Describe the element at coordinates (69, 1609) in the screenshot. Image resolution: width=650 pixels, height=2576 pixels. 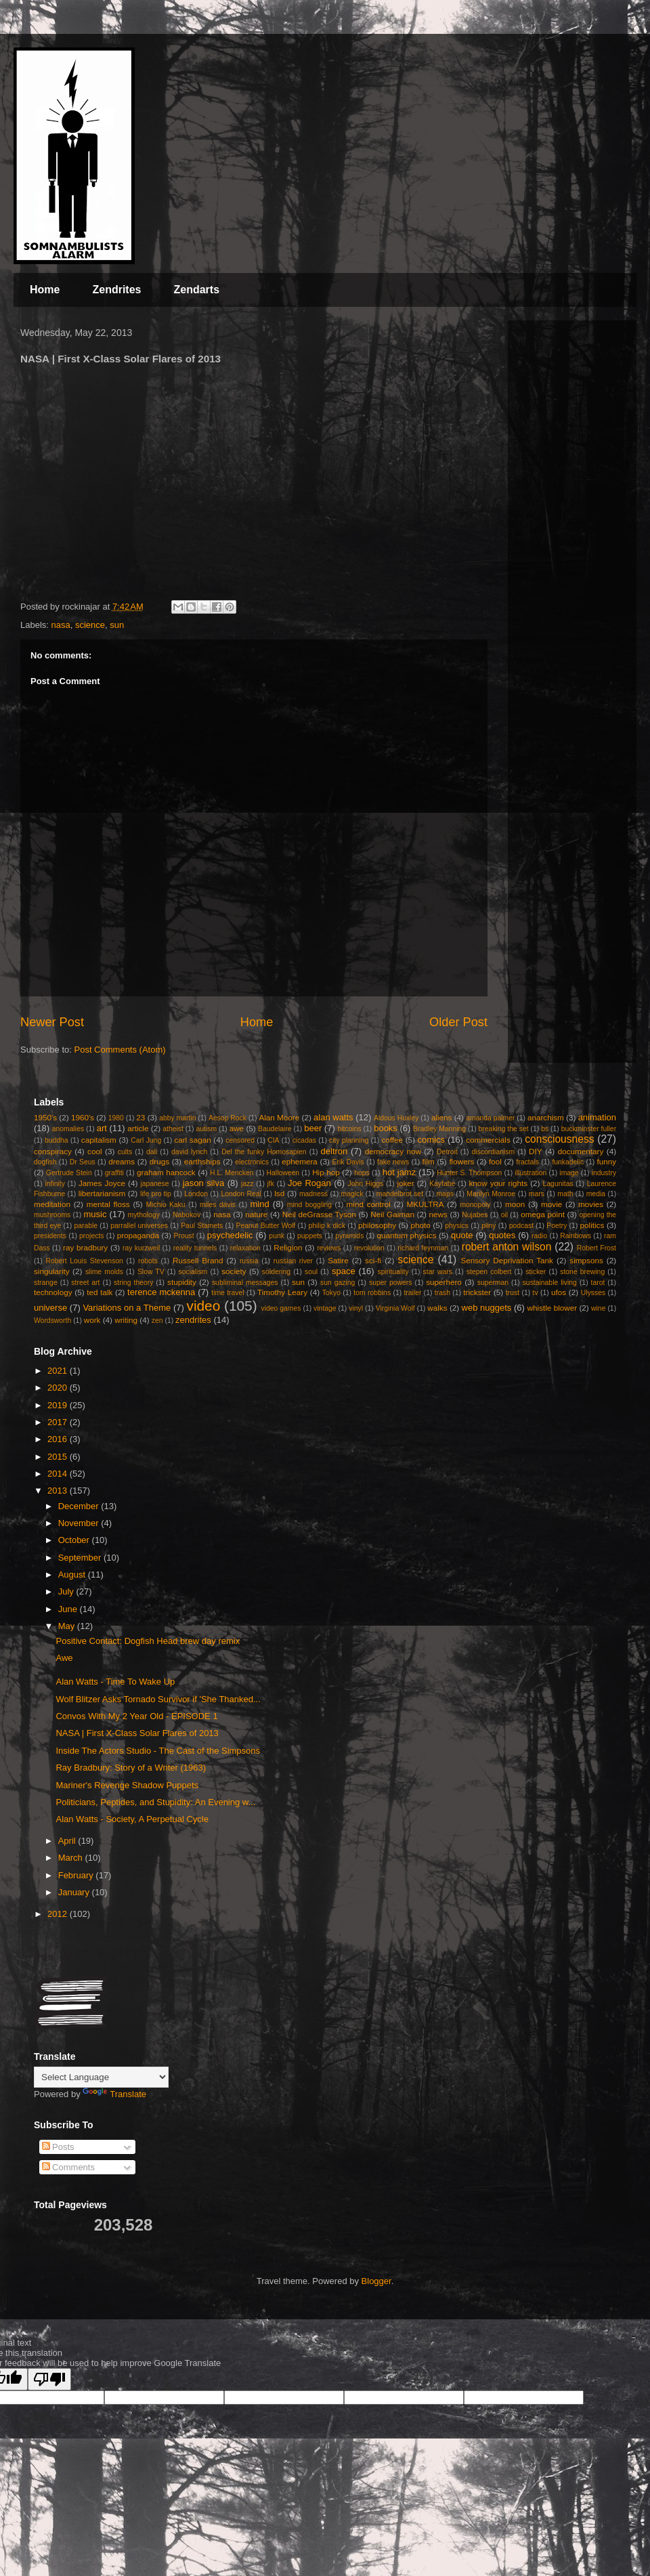
I see `June` at that location.